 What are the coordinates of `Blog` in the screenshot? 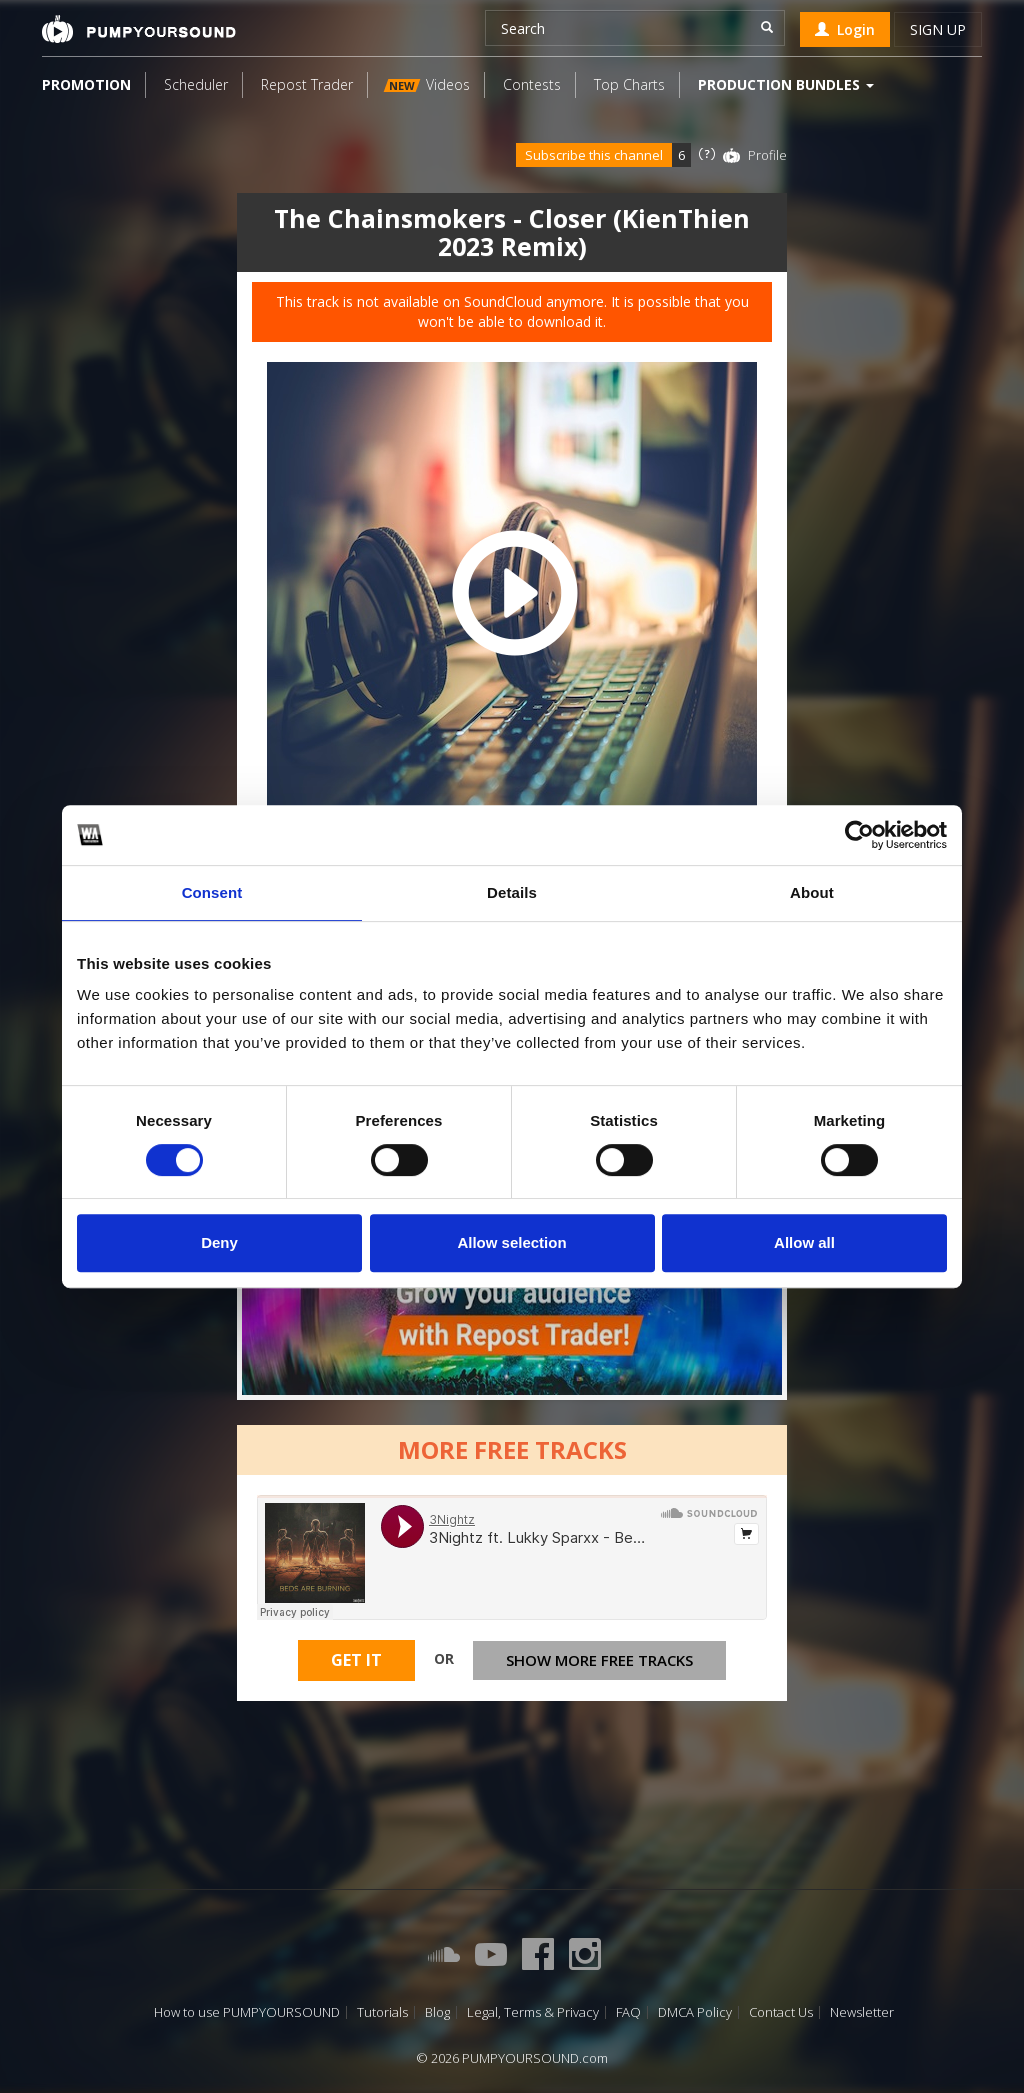 It's located at (437, 2012).